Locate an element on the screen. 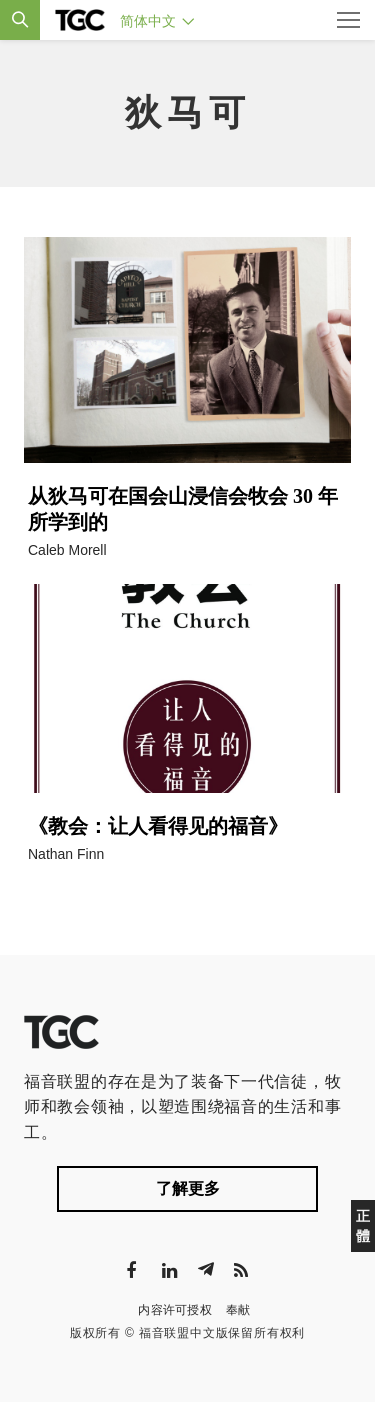  Nathan Finn is located at coordinates (66, 854).